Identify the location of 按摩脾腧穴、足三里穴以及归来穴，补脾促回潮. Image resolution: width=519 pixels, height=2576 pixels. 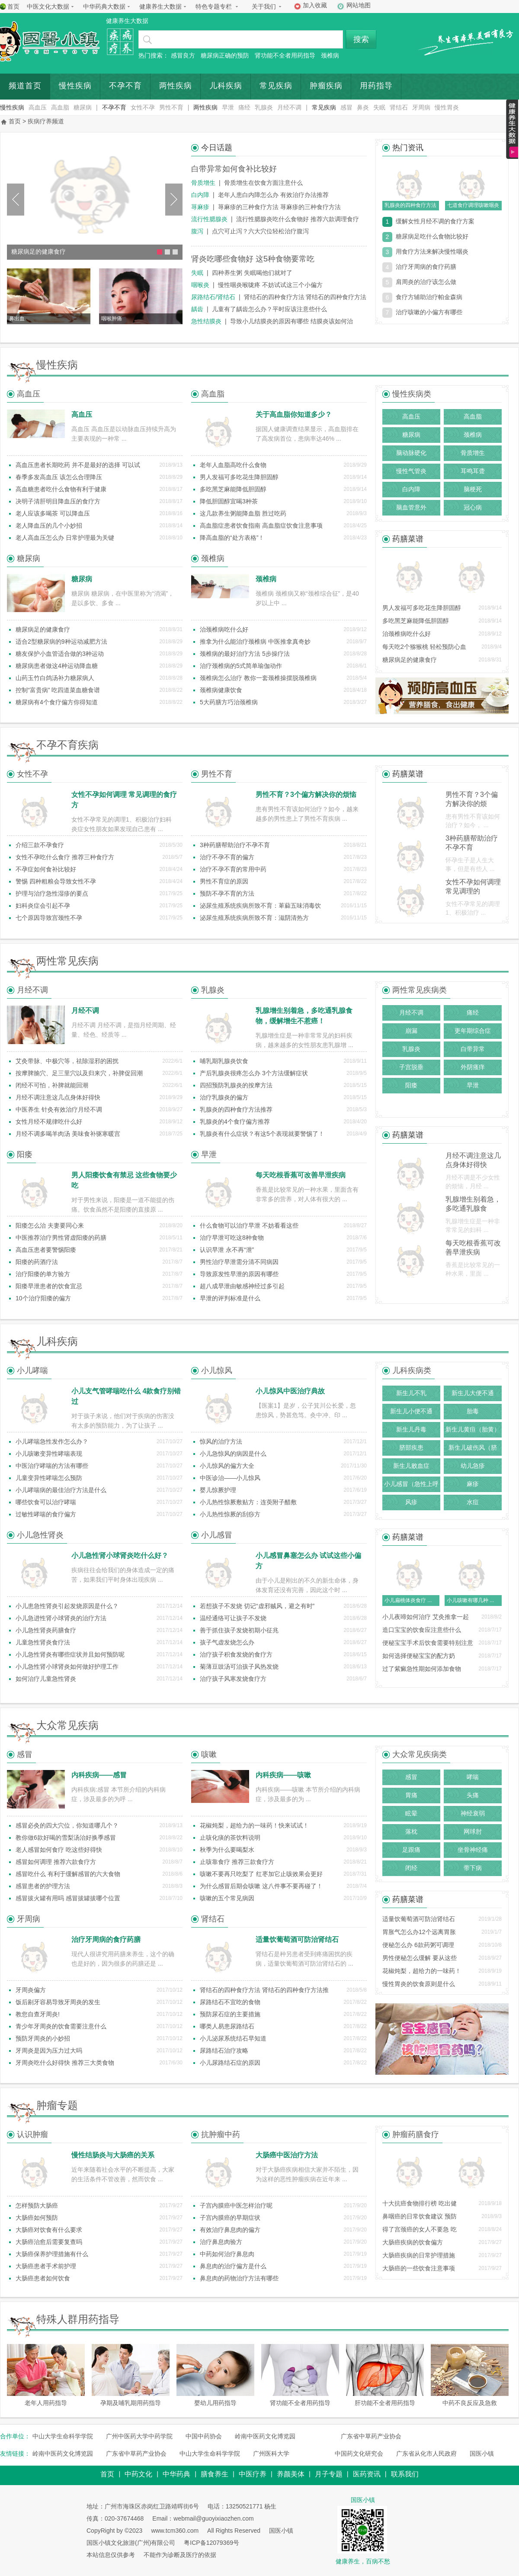
(79, 1073).